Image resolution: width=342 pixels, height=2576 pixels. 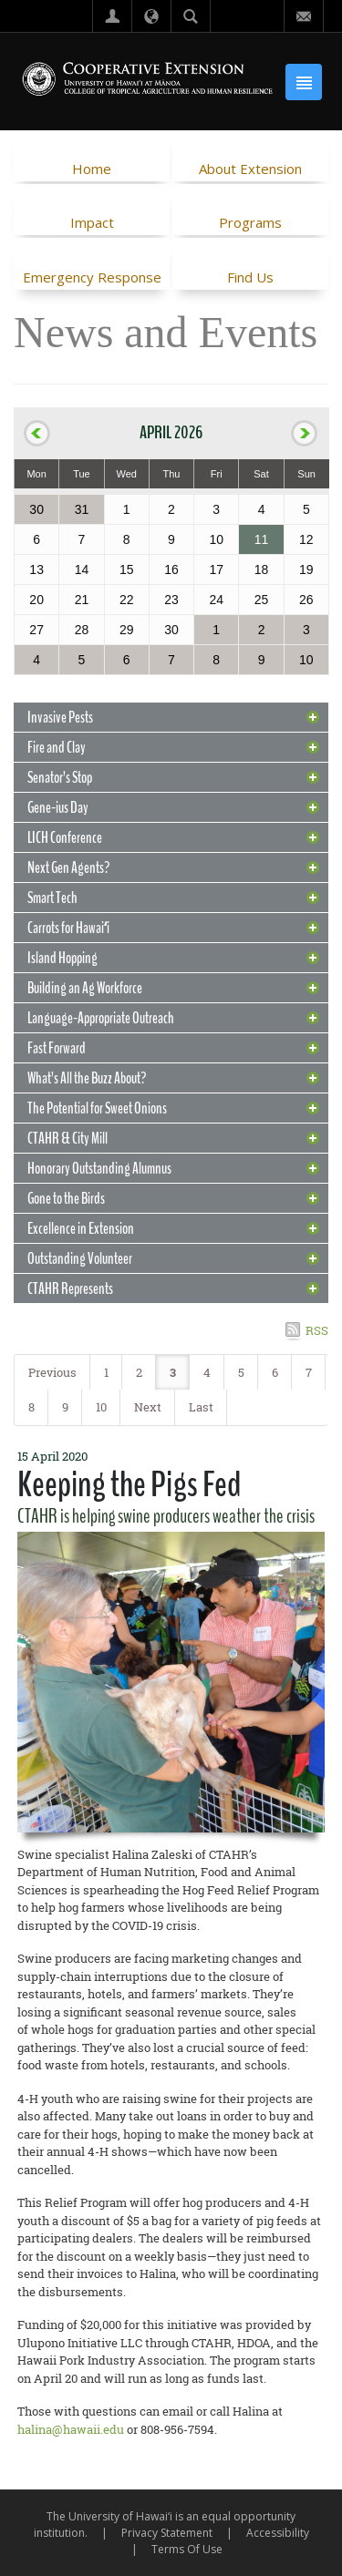 I want to click on About Extension, so click(x=250, y=168).